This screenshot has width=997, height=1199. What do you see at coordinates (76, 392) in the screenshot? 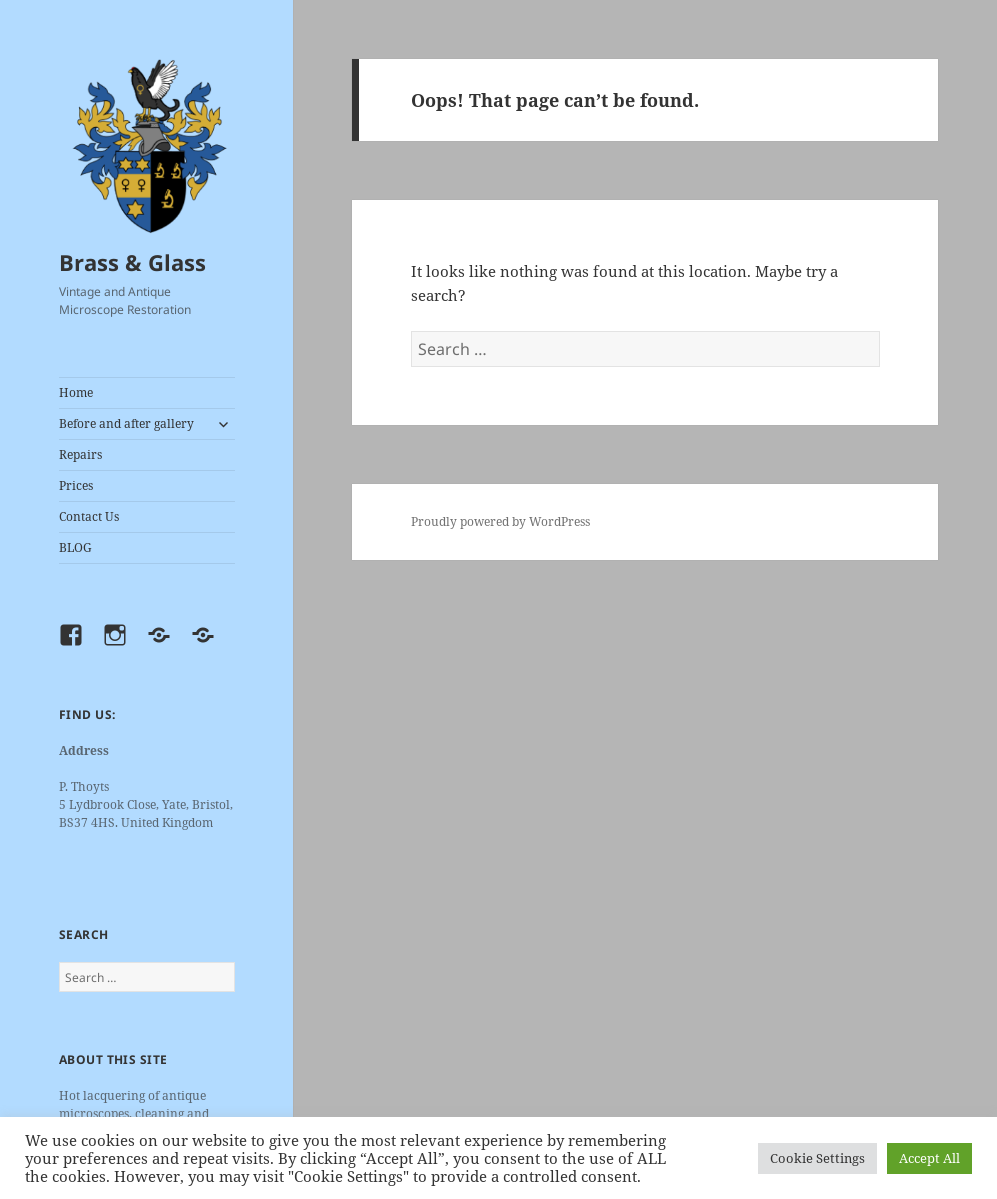
I see `Home` at bounding box center [76, 392].